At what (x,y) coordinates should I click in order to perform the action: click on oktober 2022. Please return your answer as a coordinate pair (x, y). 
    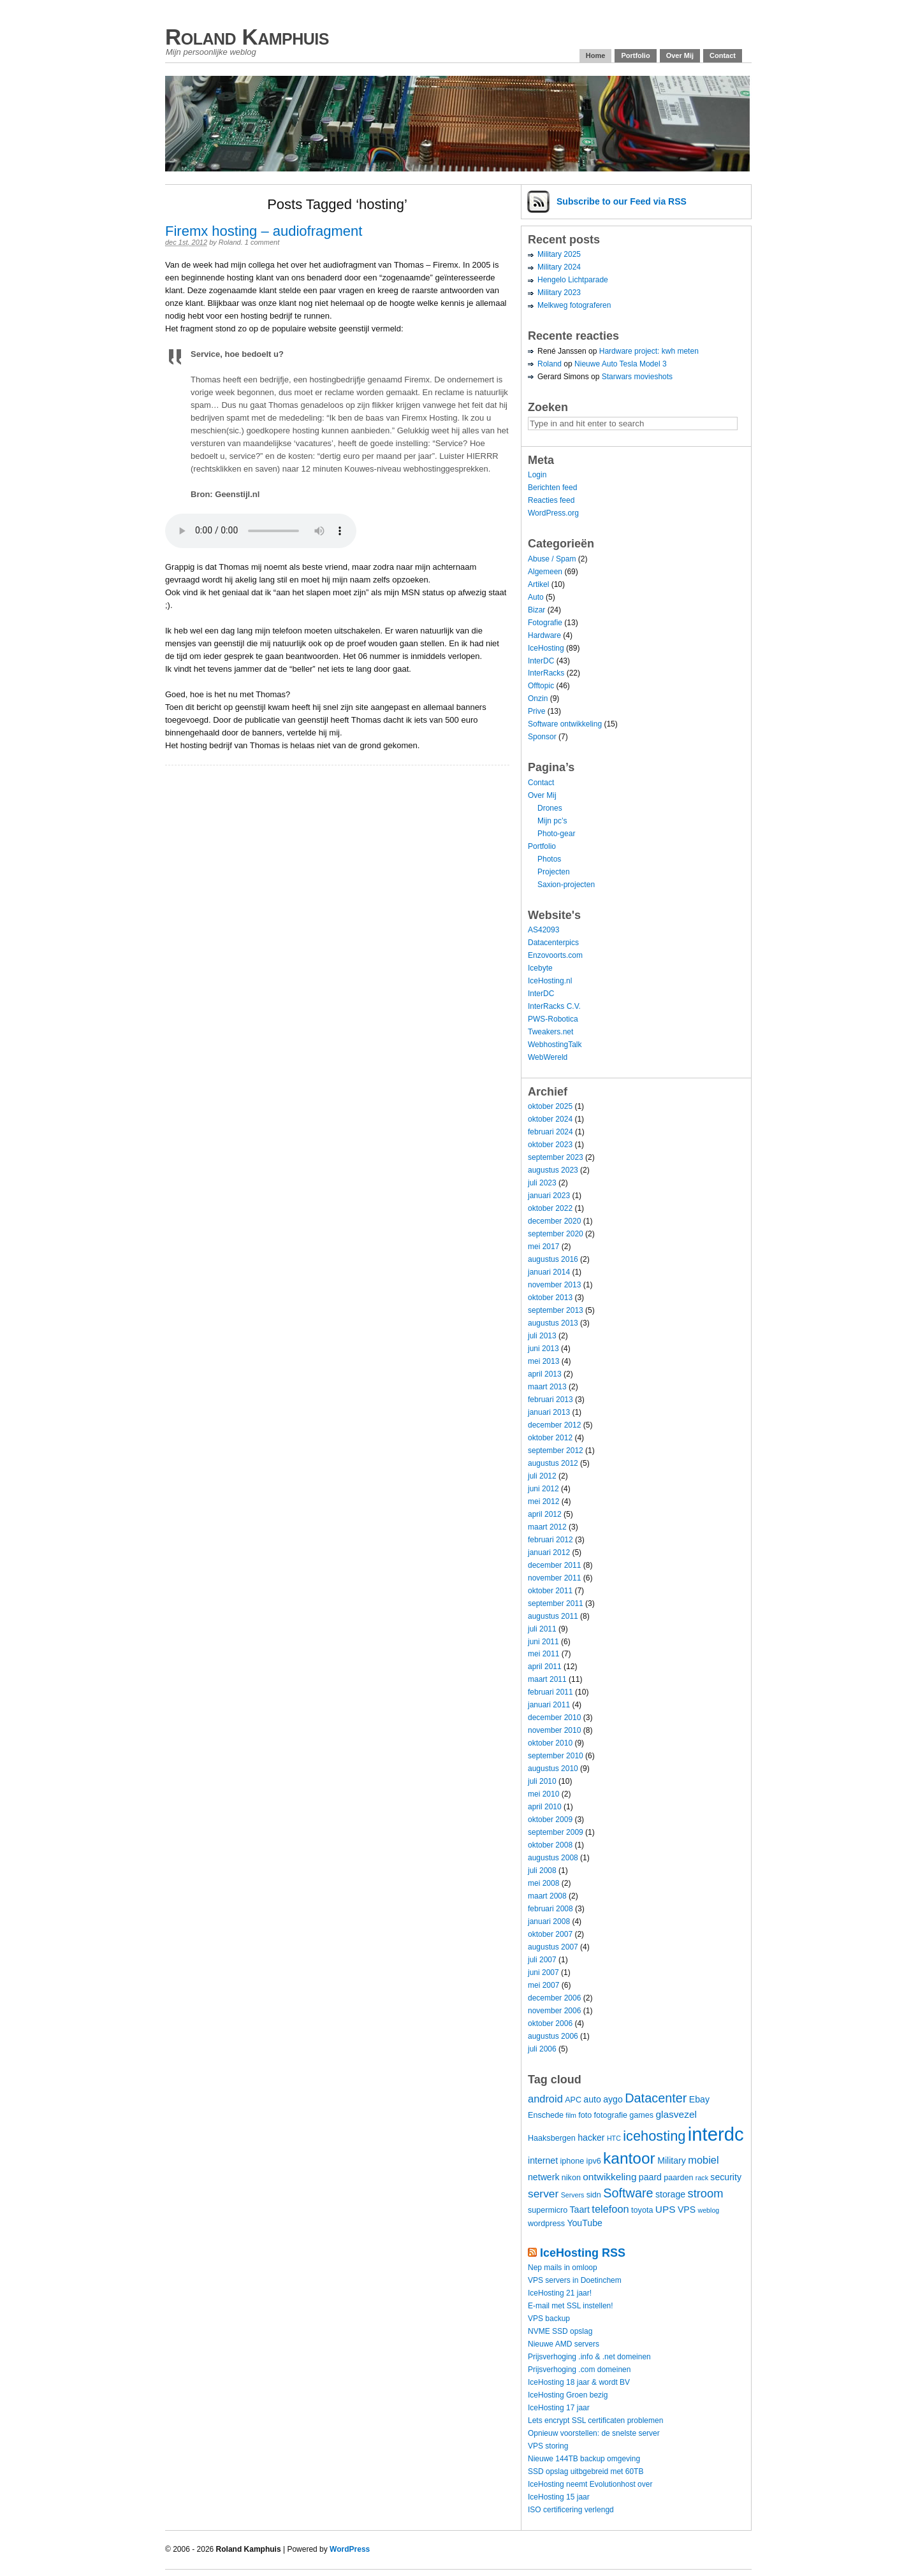
    Looking at the image, I should click on (550, 1208).